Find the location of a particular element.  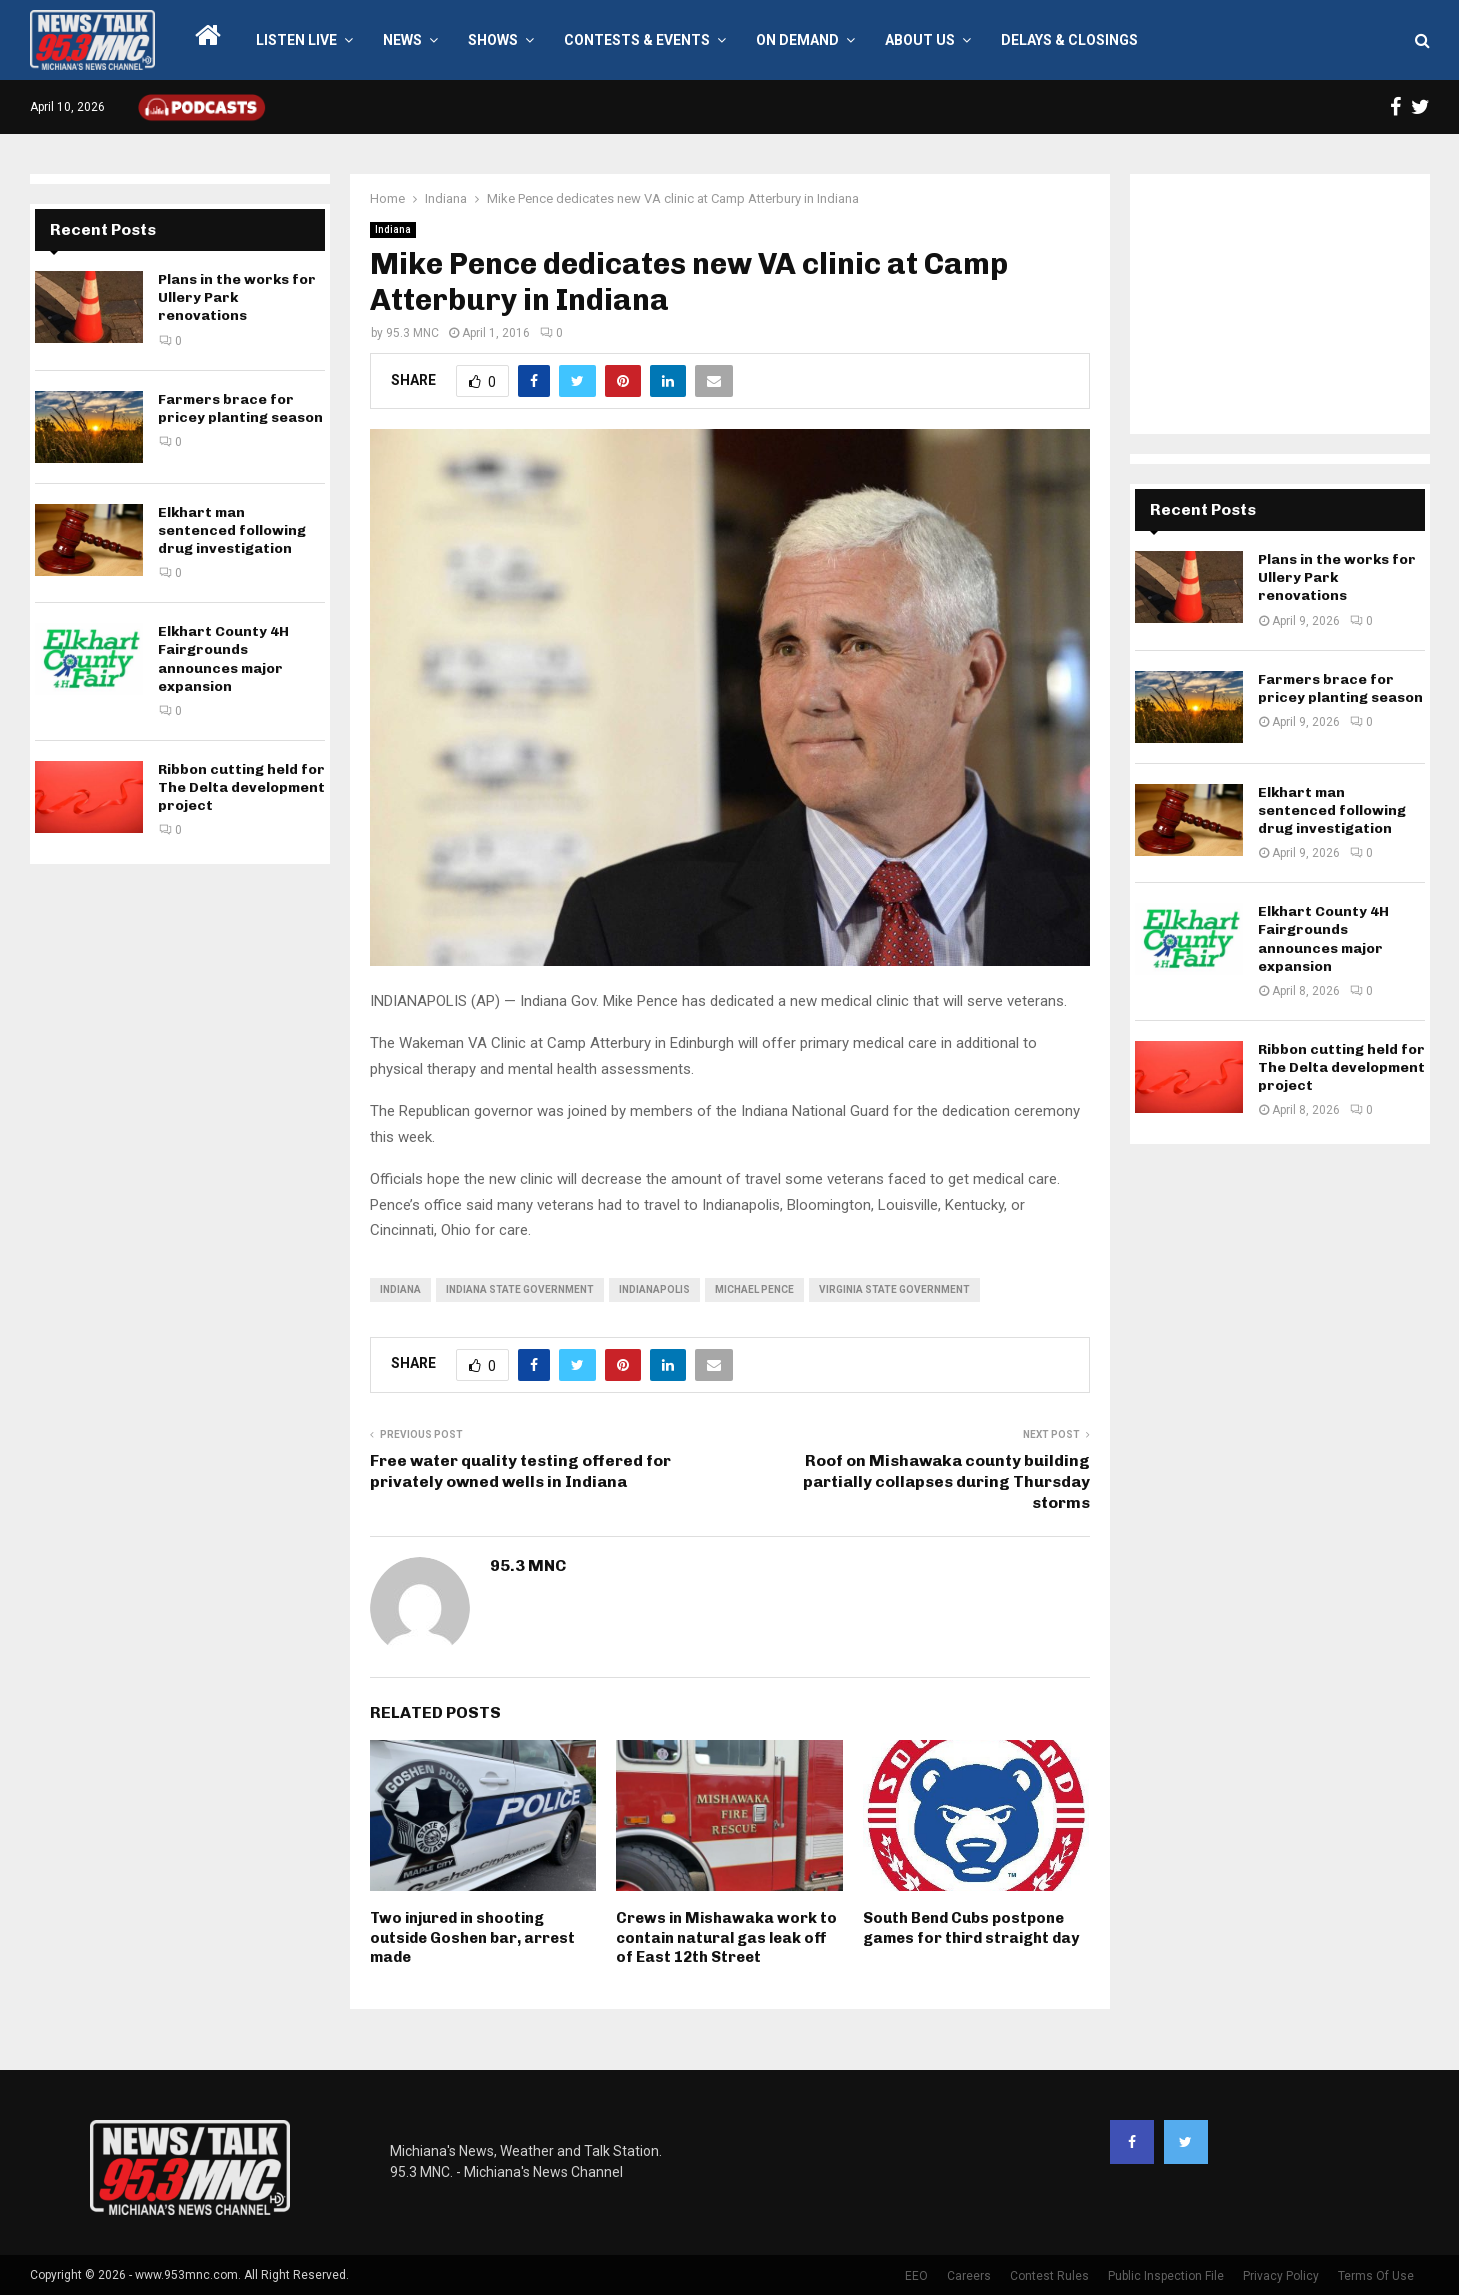

Terms Of Use is located at coordinates (1376, 2276).